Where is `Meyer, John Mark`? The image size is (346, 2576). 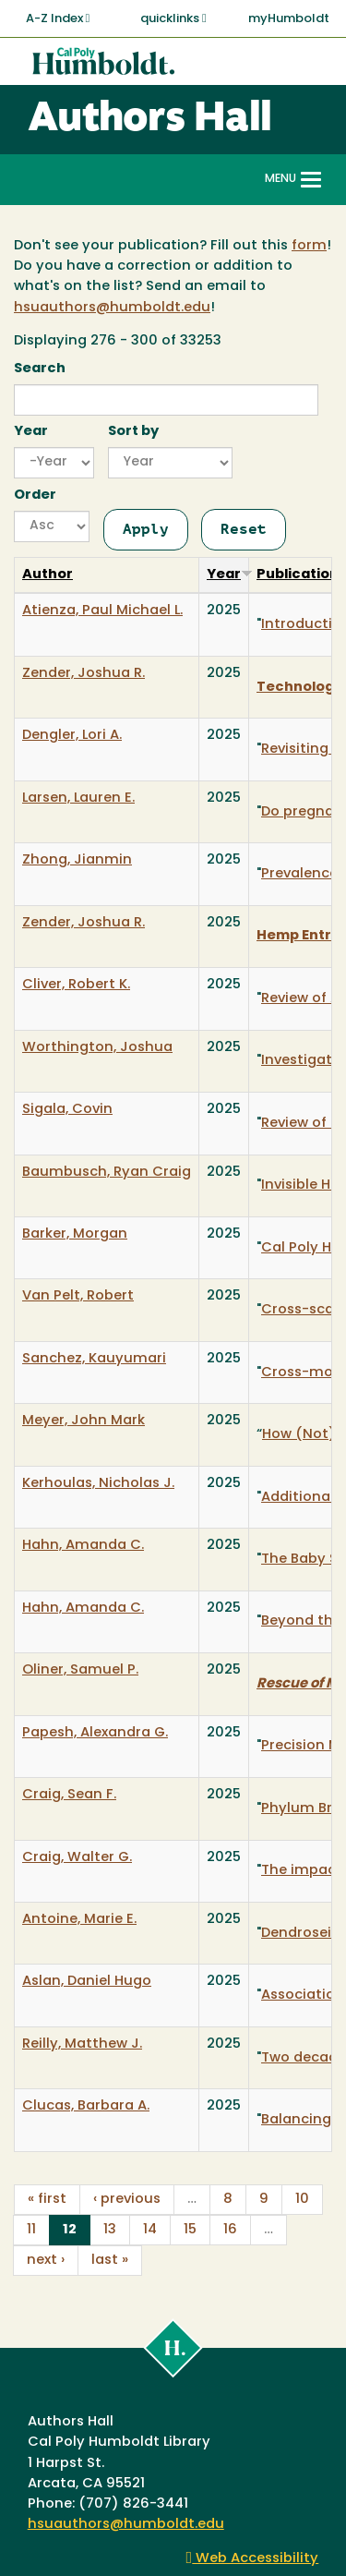
Meyer, John Mark is located at coordinates (83, 1421).